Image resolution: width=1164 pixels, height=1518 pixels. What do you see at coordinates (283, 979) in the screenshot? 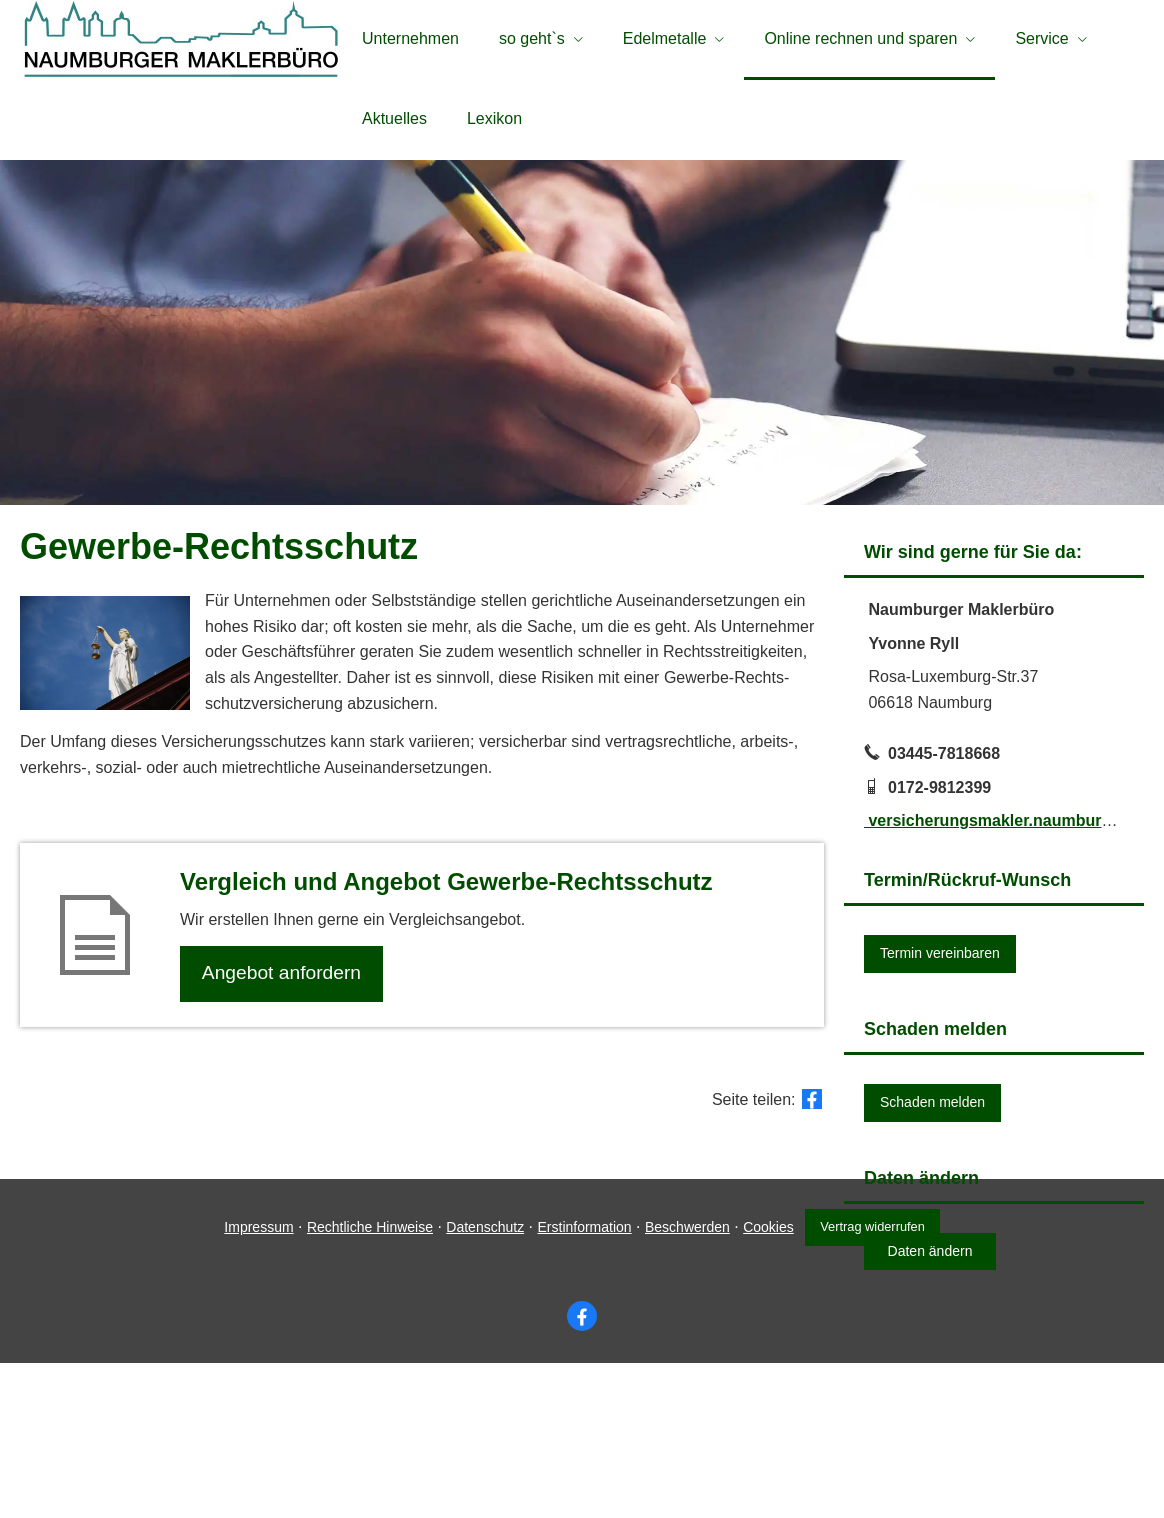
I see `An­ge­bot an­for­dern [button]` at bounding box center [283, 979].